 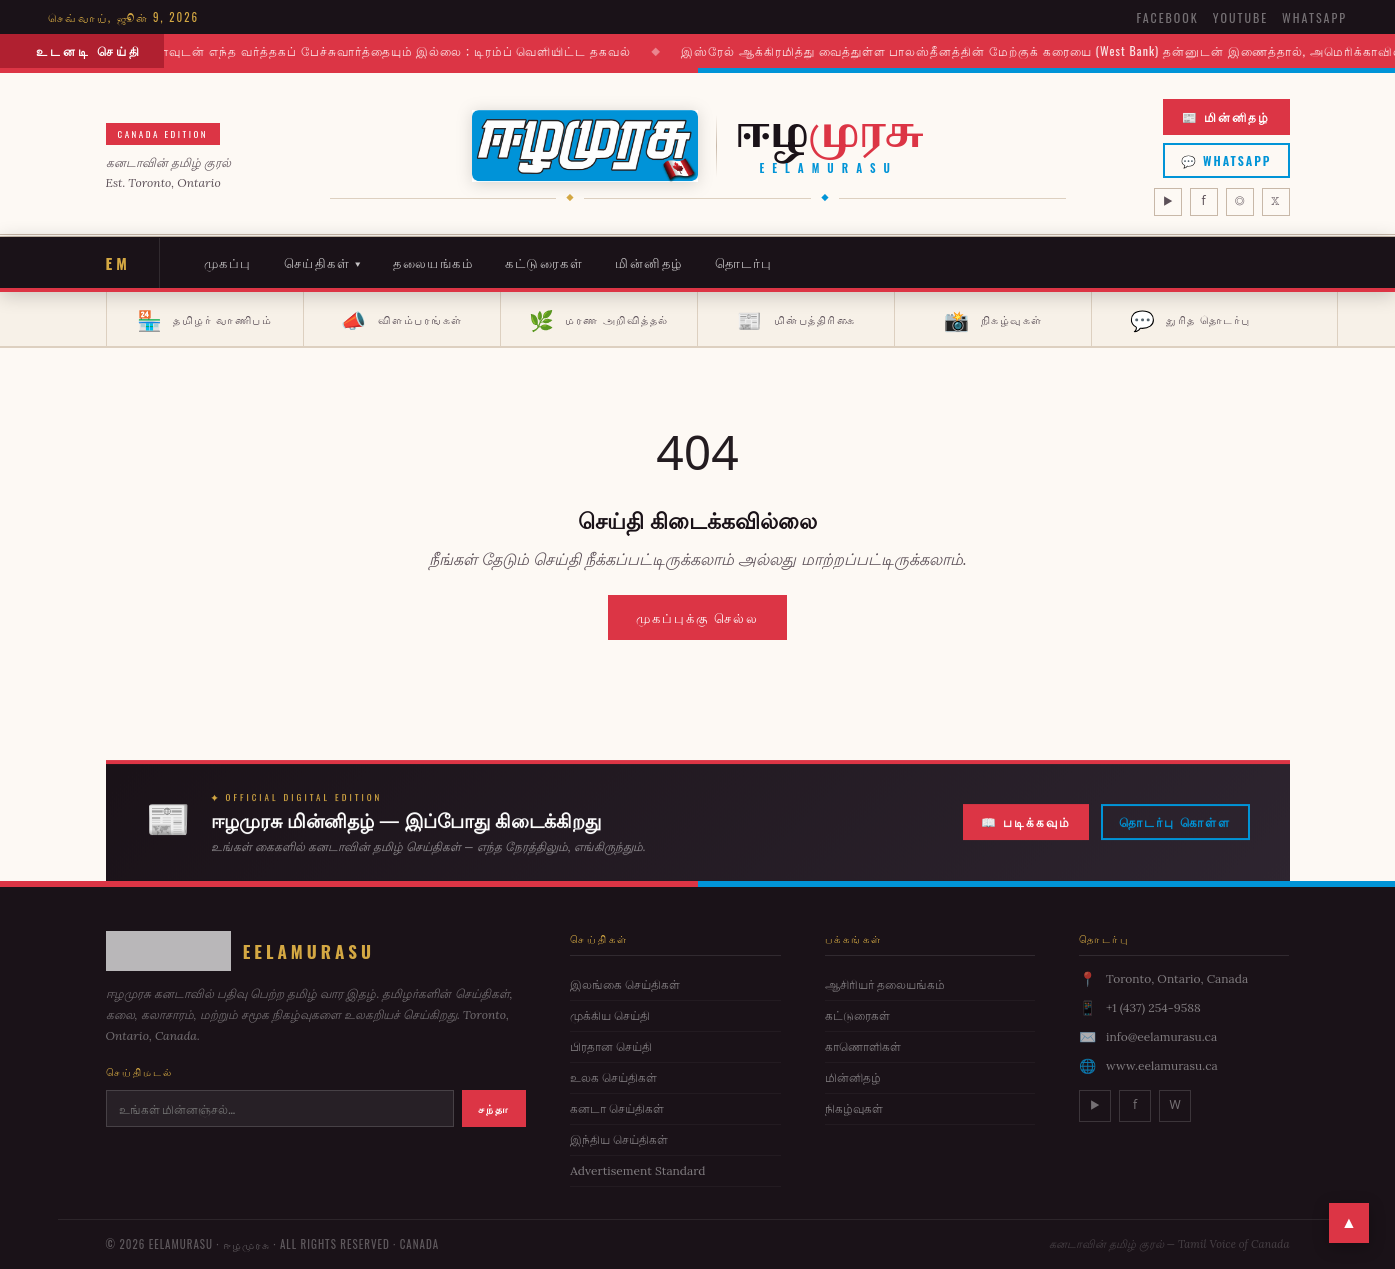 I want to click on மின்னிதழ், so click(x=649, y=262).